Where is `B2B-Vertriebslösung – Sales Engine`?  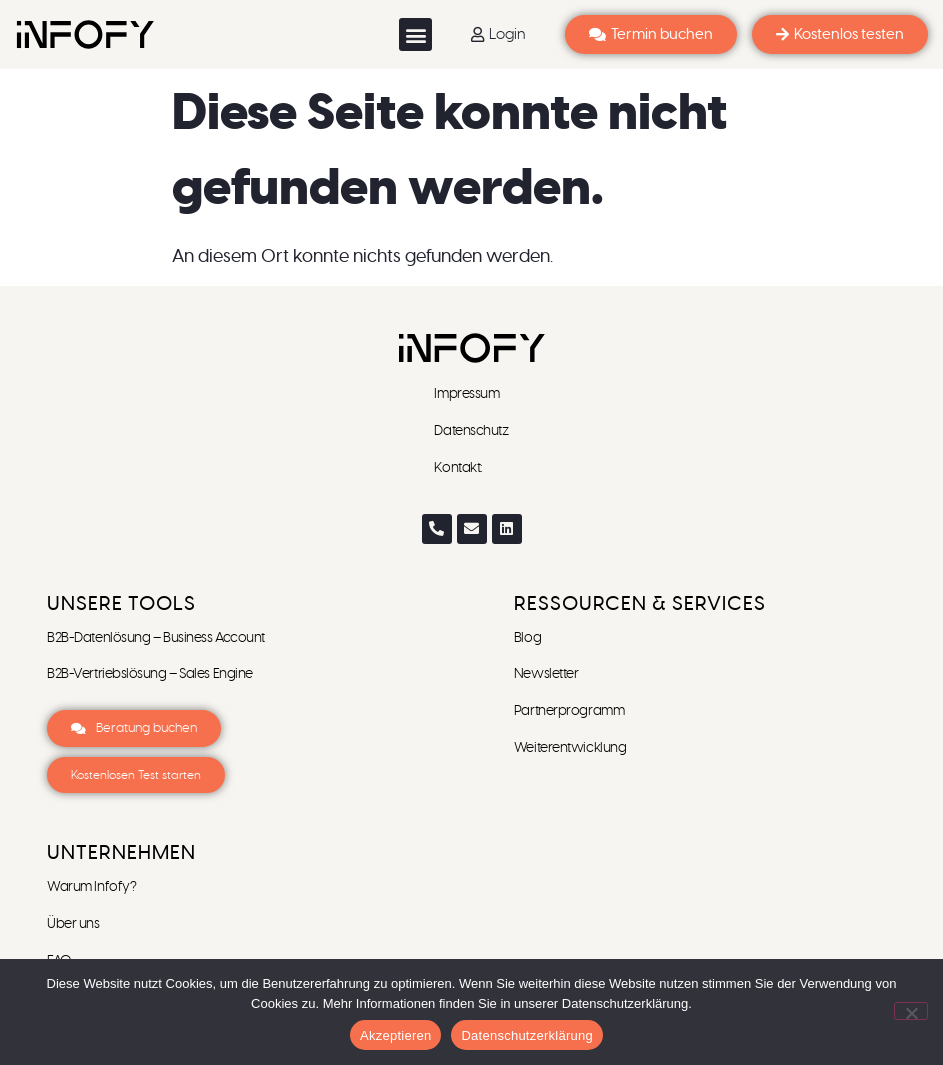 B2B-Vertriebslösung – Sales Engine is located at coordinates (150, 674).